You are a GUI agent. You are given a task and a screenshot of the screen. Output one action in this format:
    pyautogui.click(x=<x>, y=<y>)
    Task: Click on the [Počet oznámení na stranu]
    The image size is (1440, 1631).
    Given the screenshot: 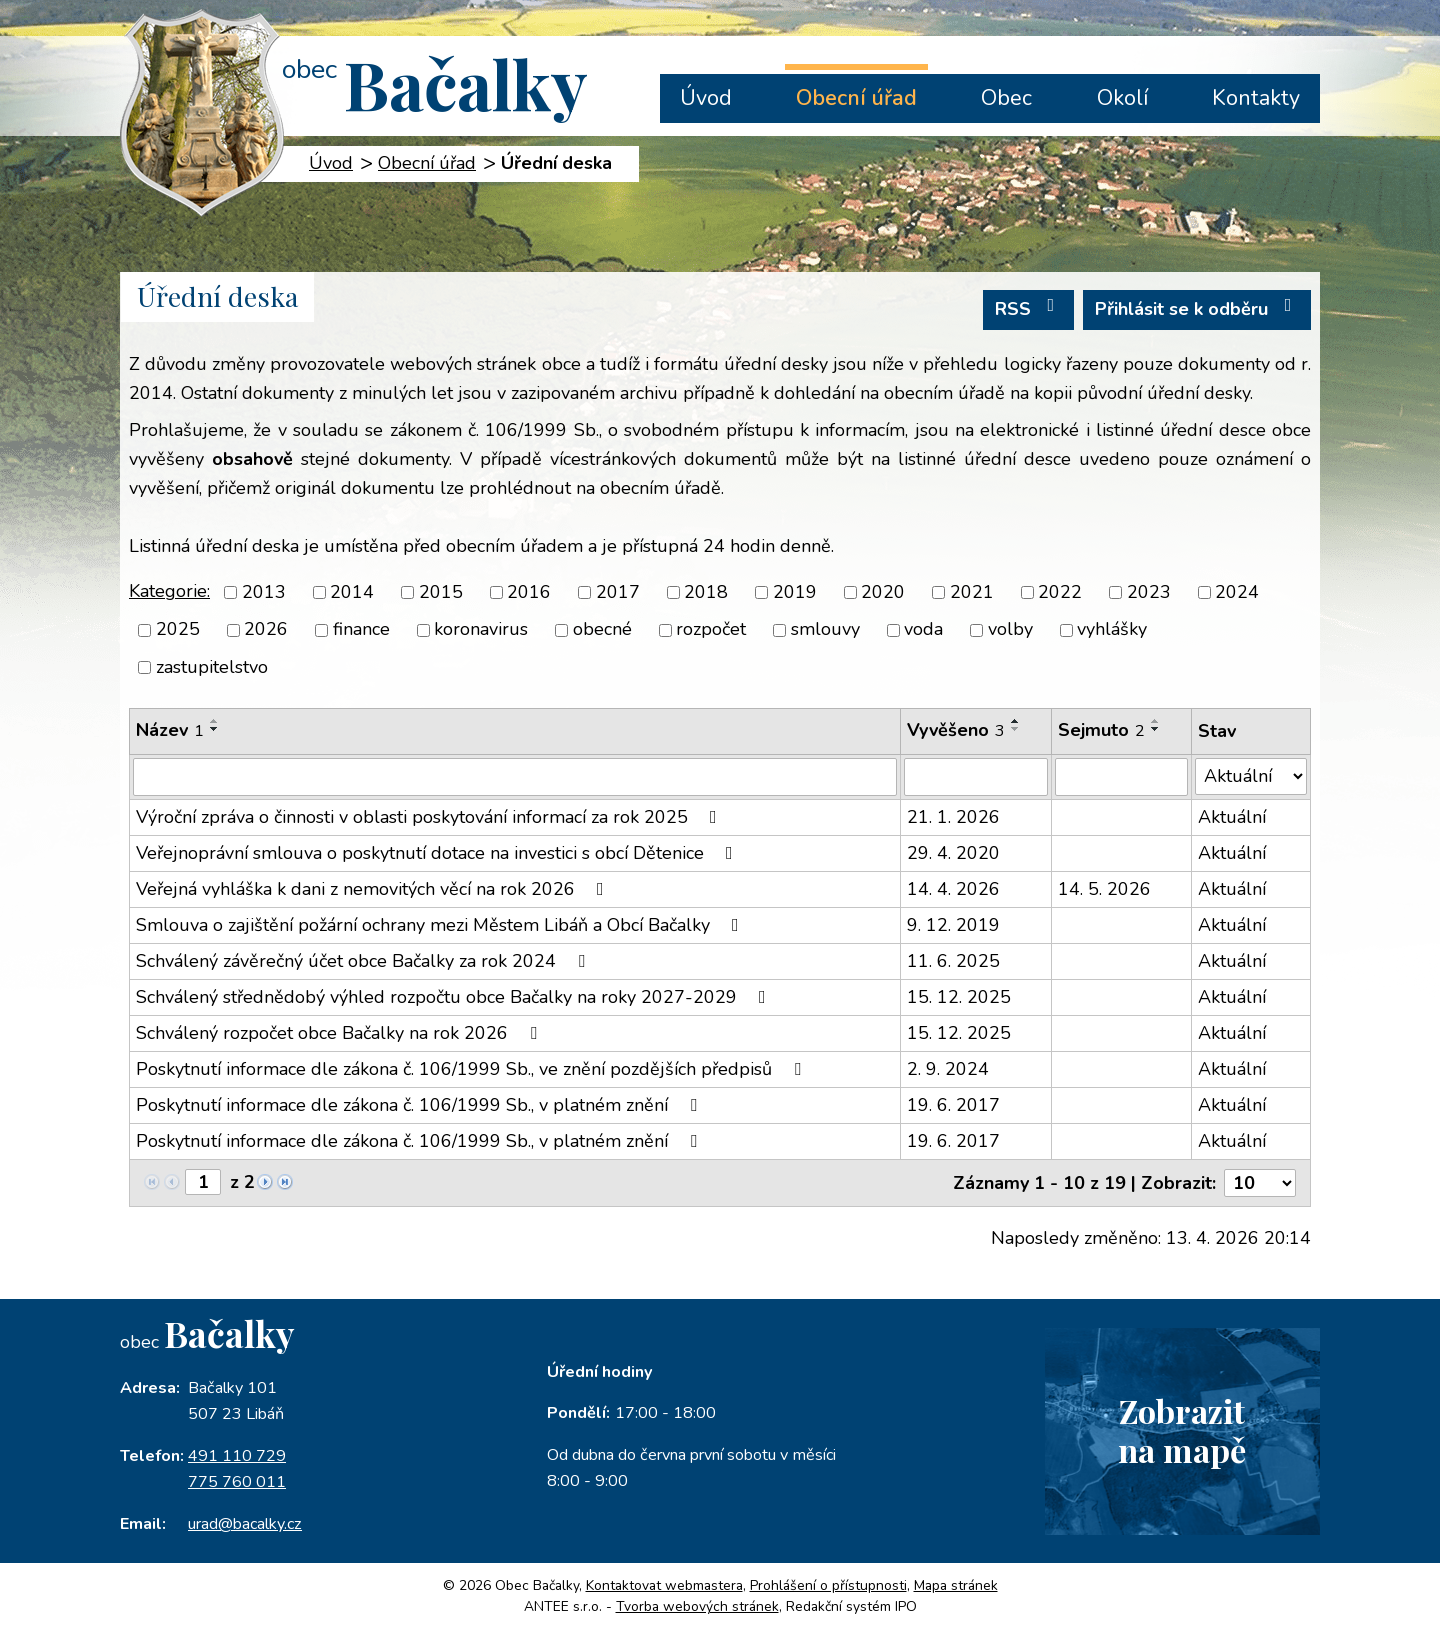 What is the action you would take?
    pyautogui.click(x=1260, y=1183)
    